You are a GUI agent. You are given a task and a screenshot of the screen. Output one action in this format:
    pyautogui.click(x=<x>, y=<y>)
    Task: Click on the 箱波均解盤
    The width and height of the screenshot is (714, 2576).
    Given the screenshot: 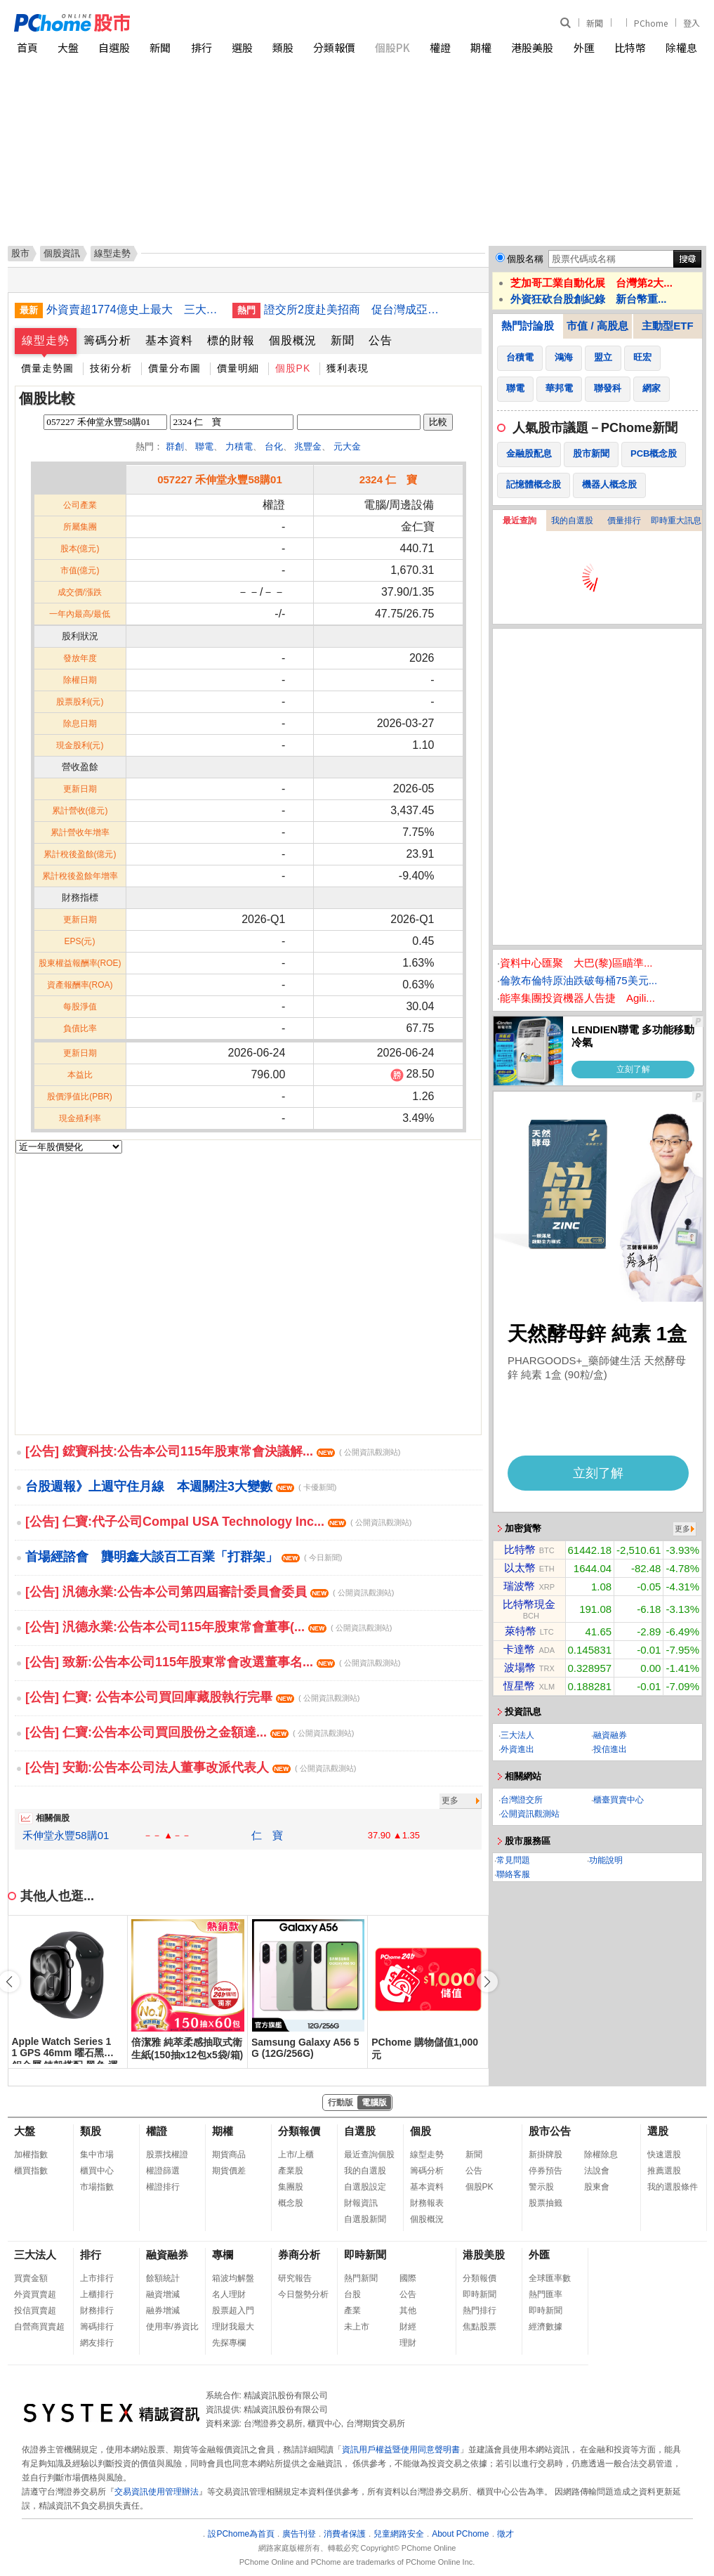 What is the action you would take?
    pyautogui.click(x=233, y=2278)
    